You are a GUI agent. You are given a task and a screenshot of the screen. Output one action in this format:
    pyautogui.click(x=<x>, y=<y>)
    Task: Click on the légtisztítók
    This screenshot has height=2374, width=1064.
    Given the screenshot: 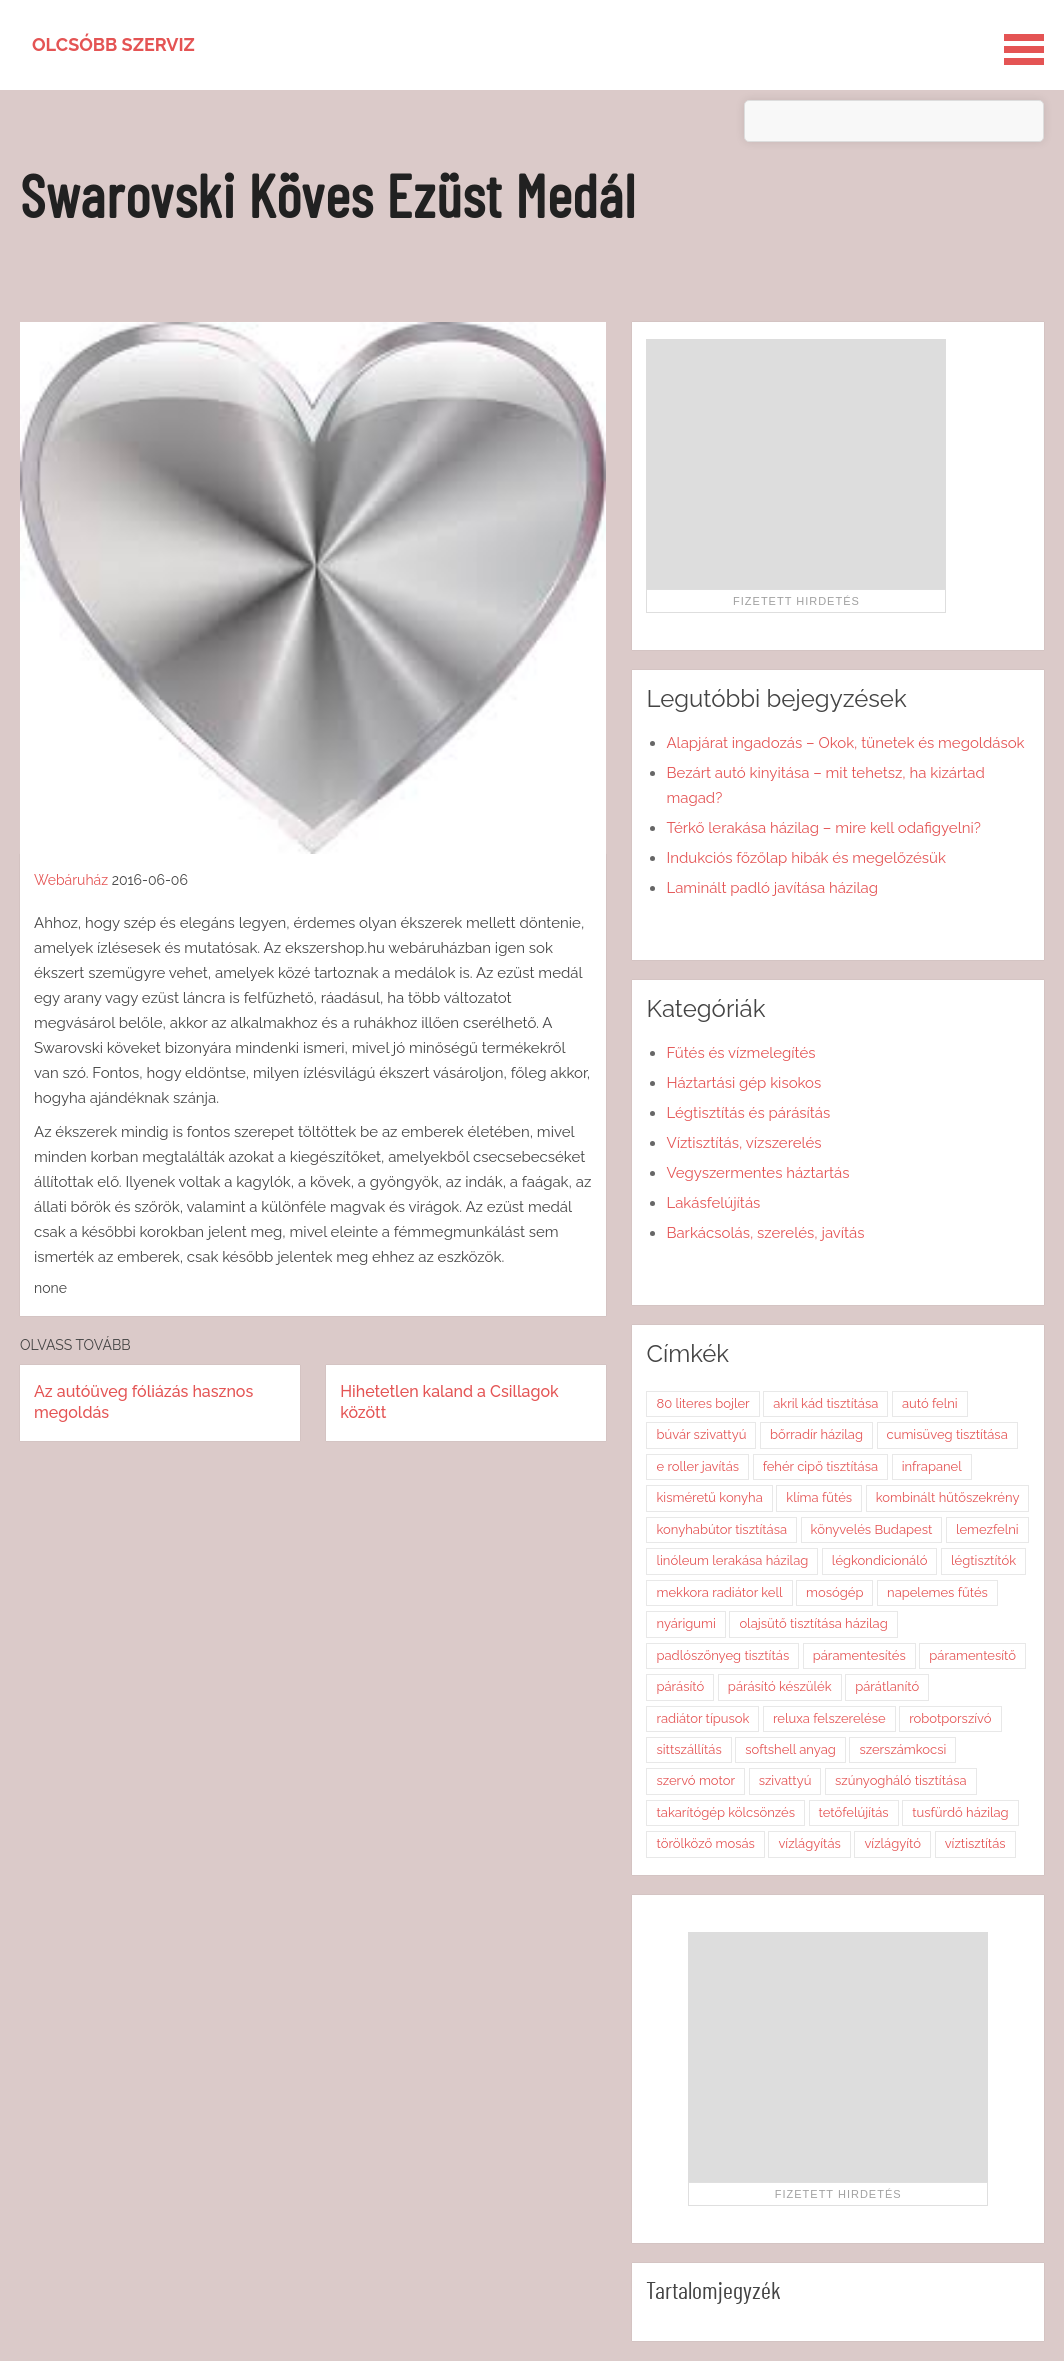 What is the action you would take?
    pyautogui.click(x=983, y=1560)
    